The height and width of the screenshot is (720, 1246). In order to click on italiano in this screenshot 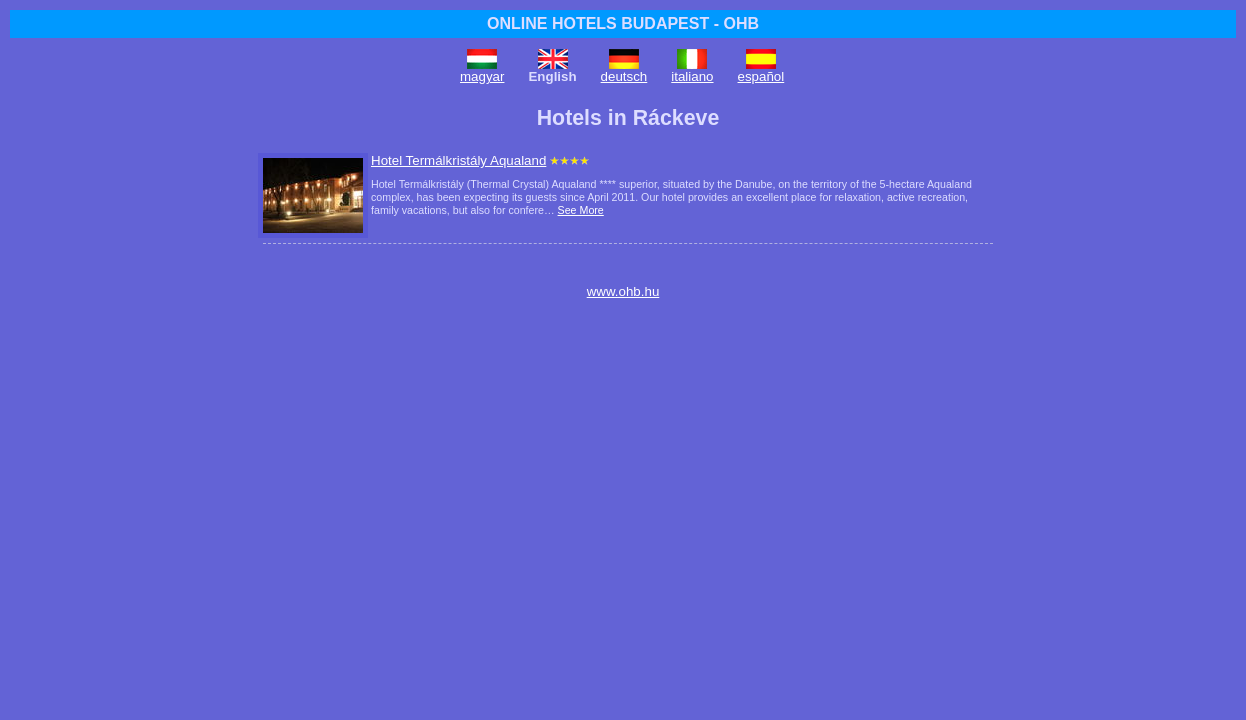, I will do `click(692, 76)`.